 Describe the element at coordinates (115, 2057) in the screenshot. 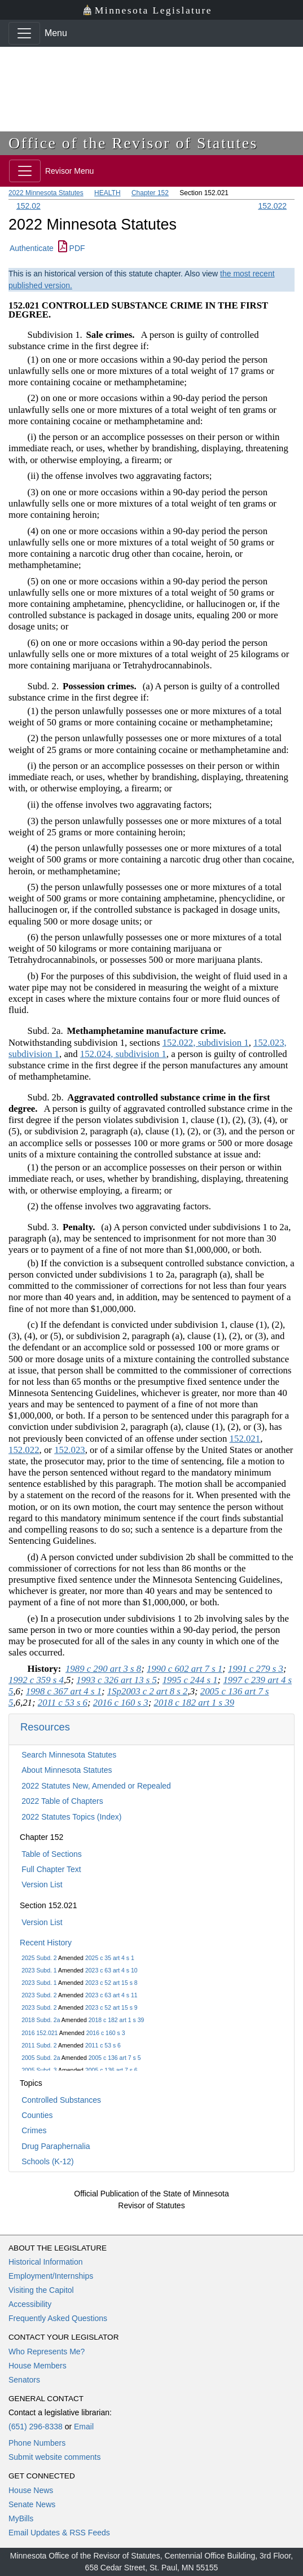

I see `2005 c 136 art 7 s 5` at that location.